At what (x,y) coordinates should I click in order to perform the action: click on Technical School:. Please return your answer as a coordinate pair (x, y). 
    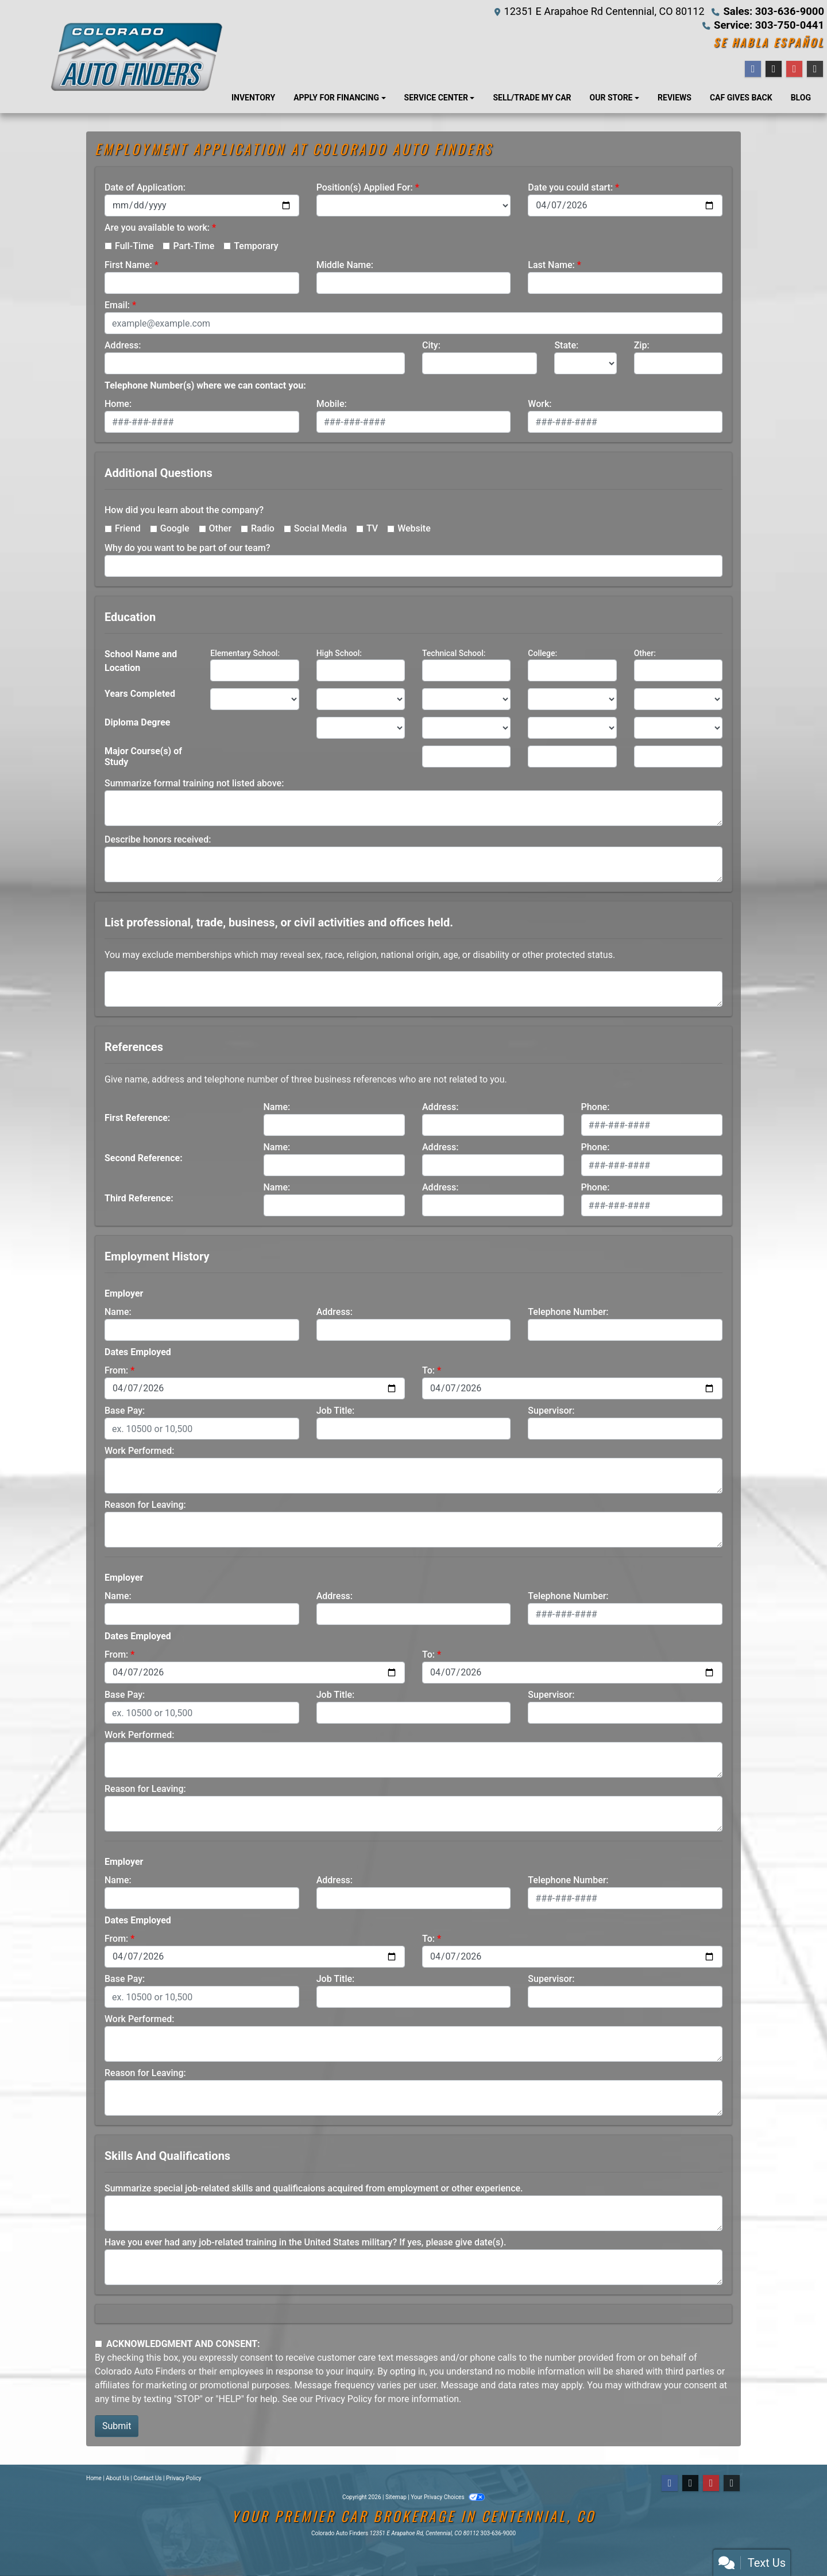
    Looking at the image, I should click on (453, 653).